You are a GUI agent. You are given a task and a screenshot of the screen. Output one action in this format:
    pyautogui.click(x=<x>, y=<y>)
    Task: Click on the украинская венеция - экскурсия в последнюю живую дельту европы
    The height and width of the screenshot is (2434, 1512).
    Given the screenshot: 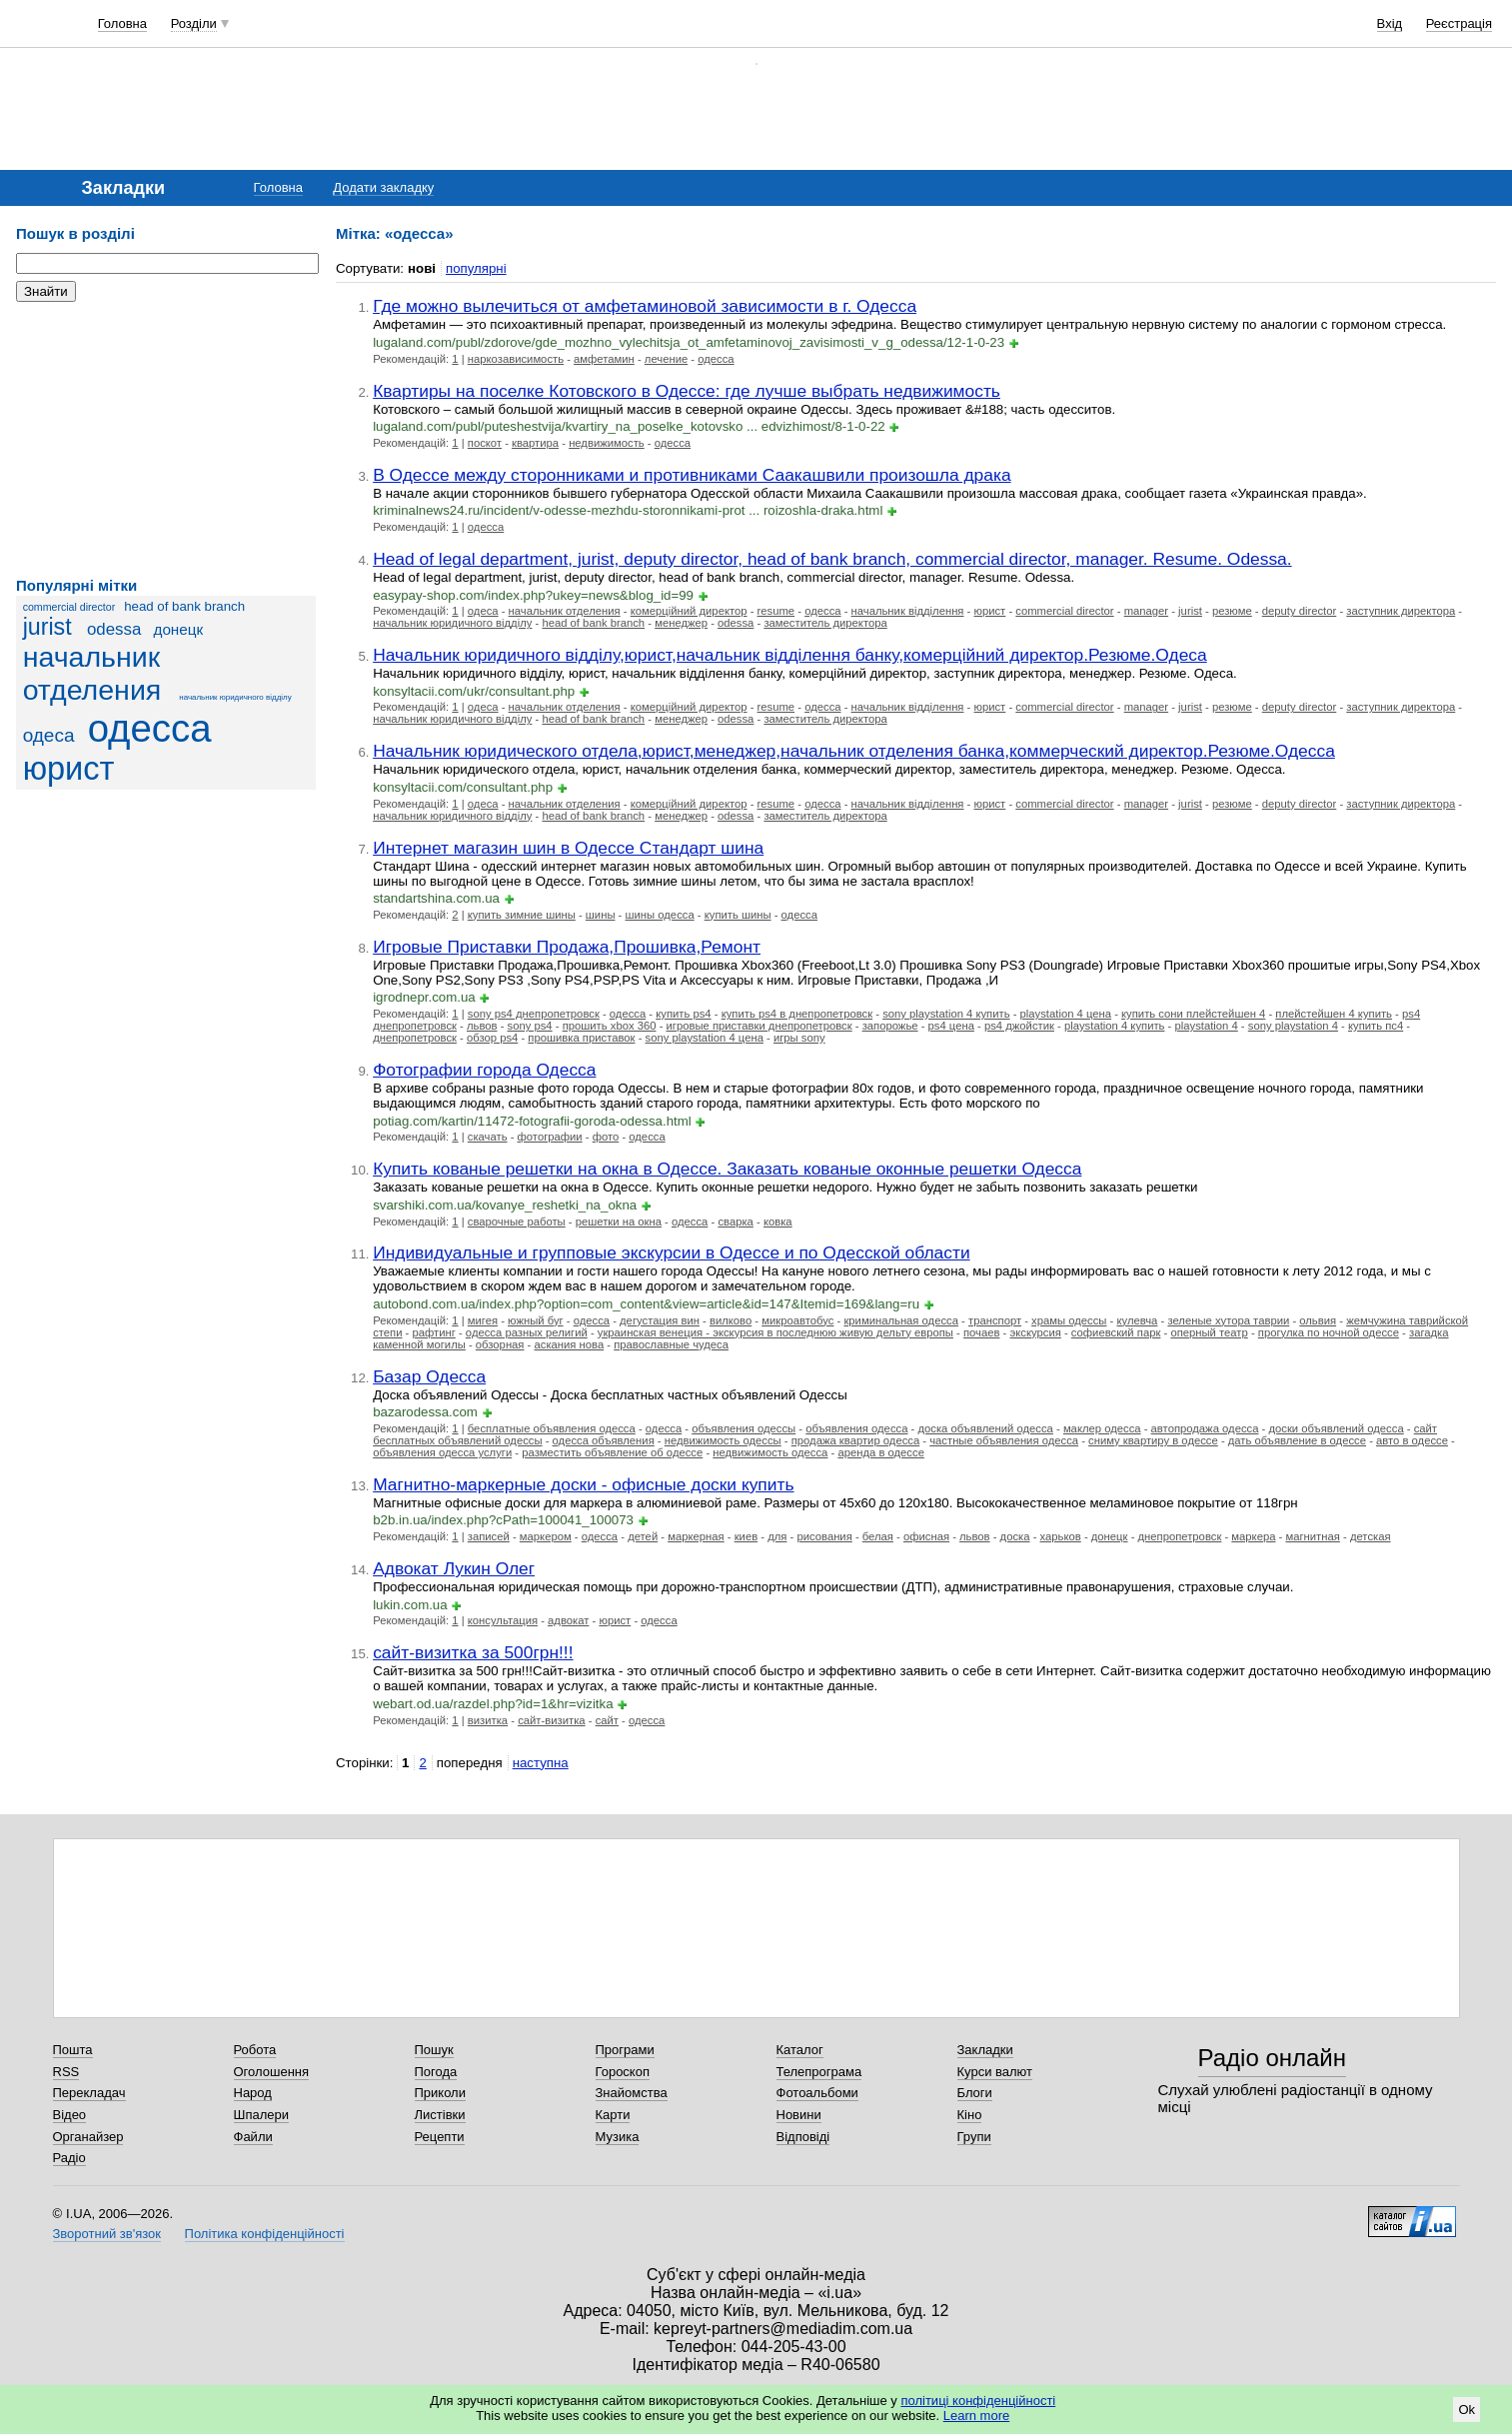 What is the action you would take?
    pyautogui.click(x=775, y=1332)
    